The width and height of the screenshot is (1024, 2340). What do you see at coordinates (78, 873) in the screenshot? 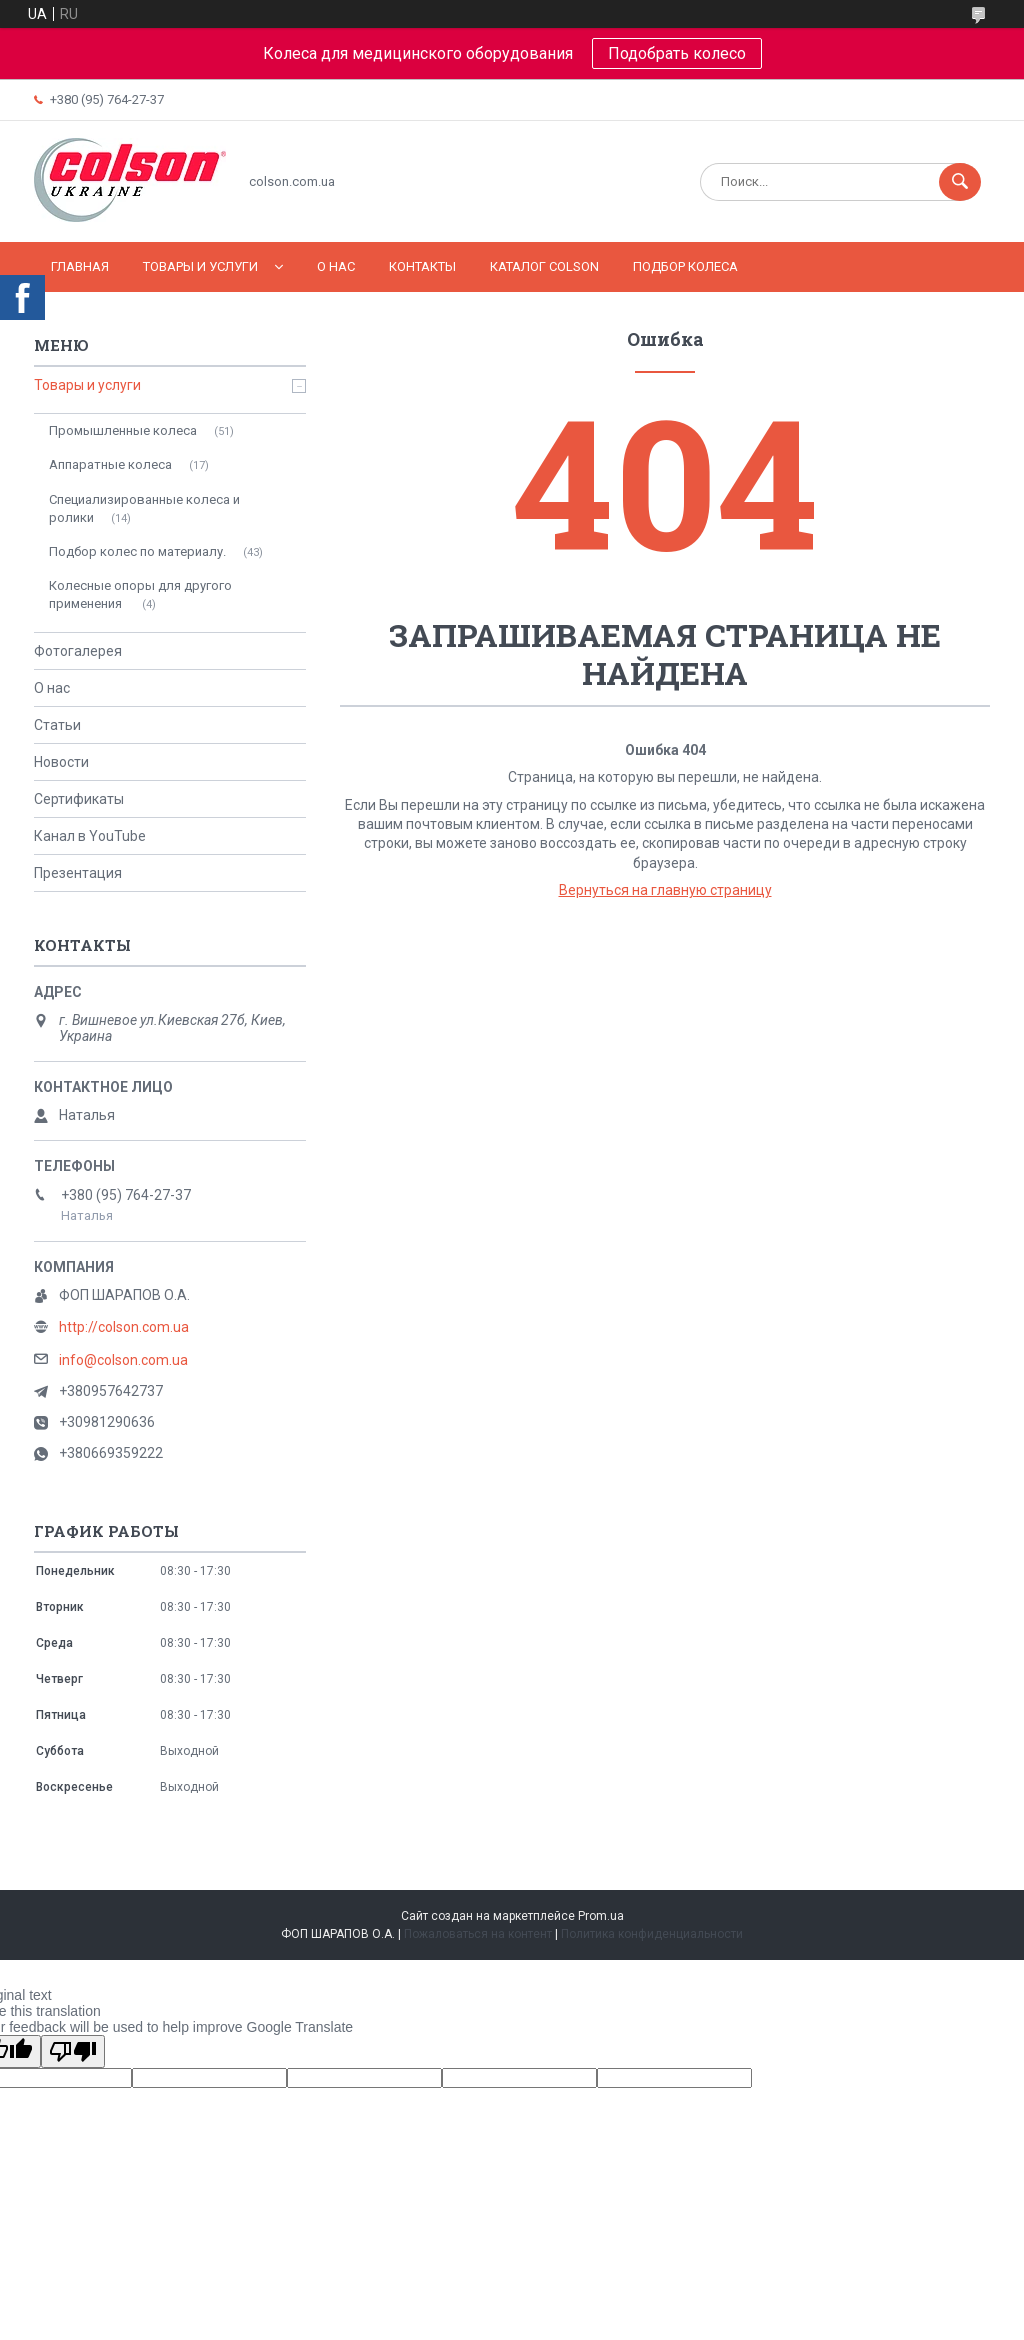
I see `Презентация` at bounding box center [78, 873].